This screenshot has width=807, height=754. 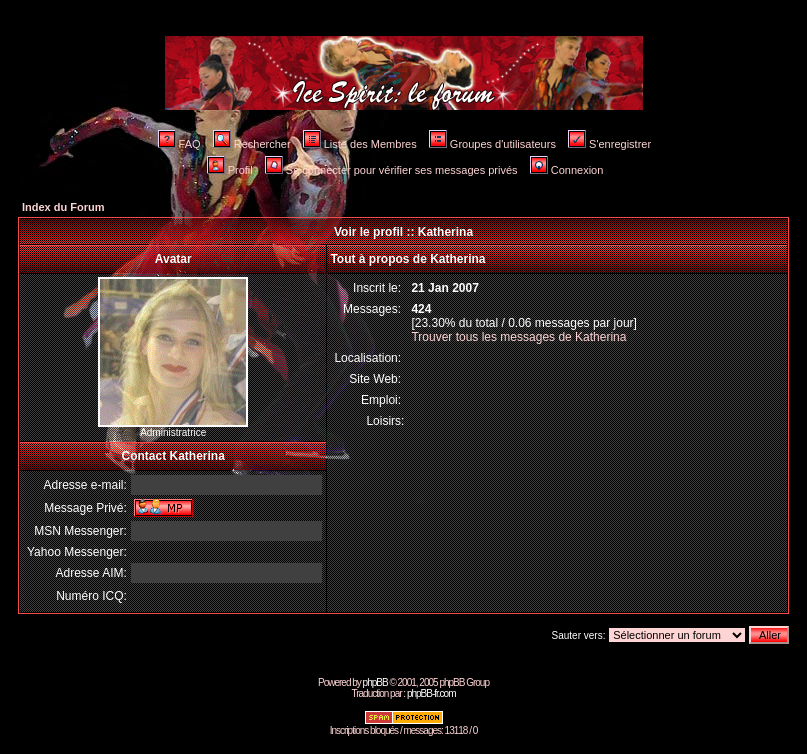 I want to click on Rechercher, so click(x=252, y=144).